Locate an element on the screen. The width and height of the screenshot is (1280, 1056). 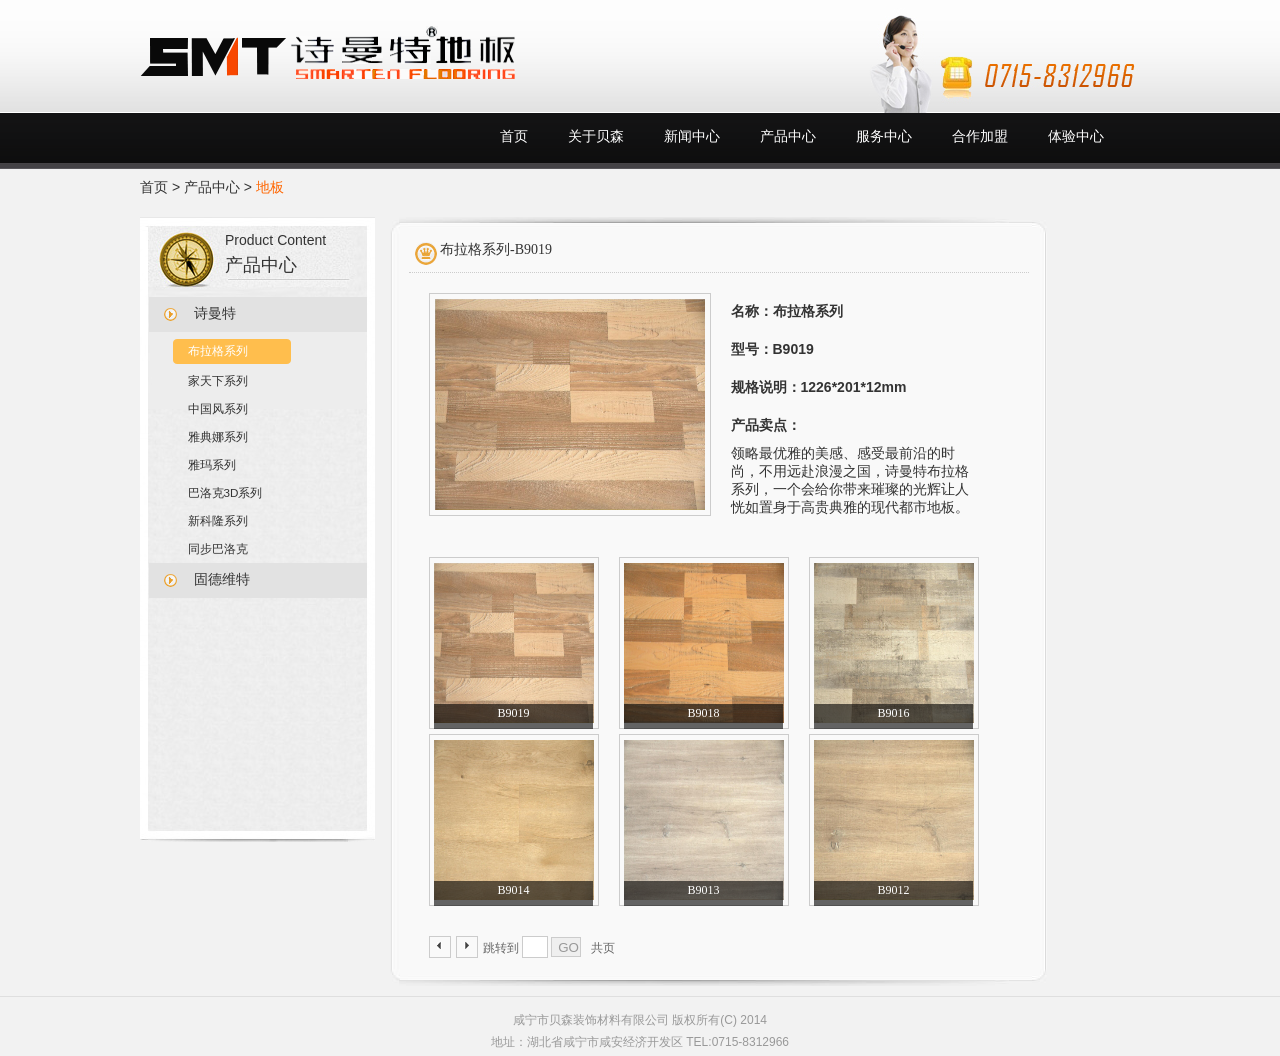
新闻中心 is located at coordinates (692, 136).